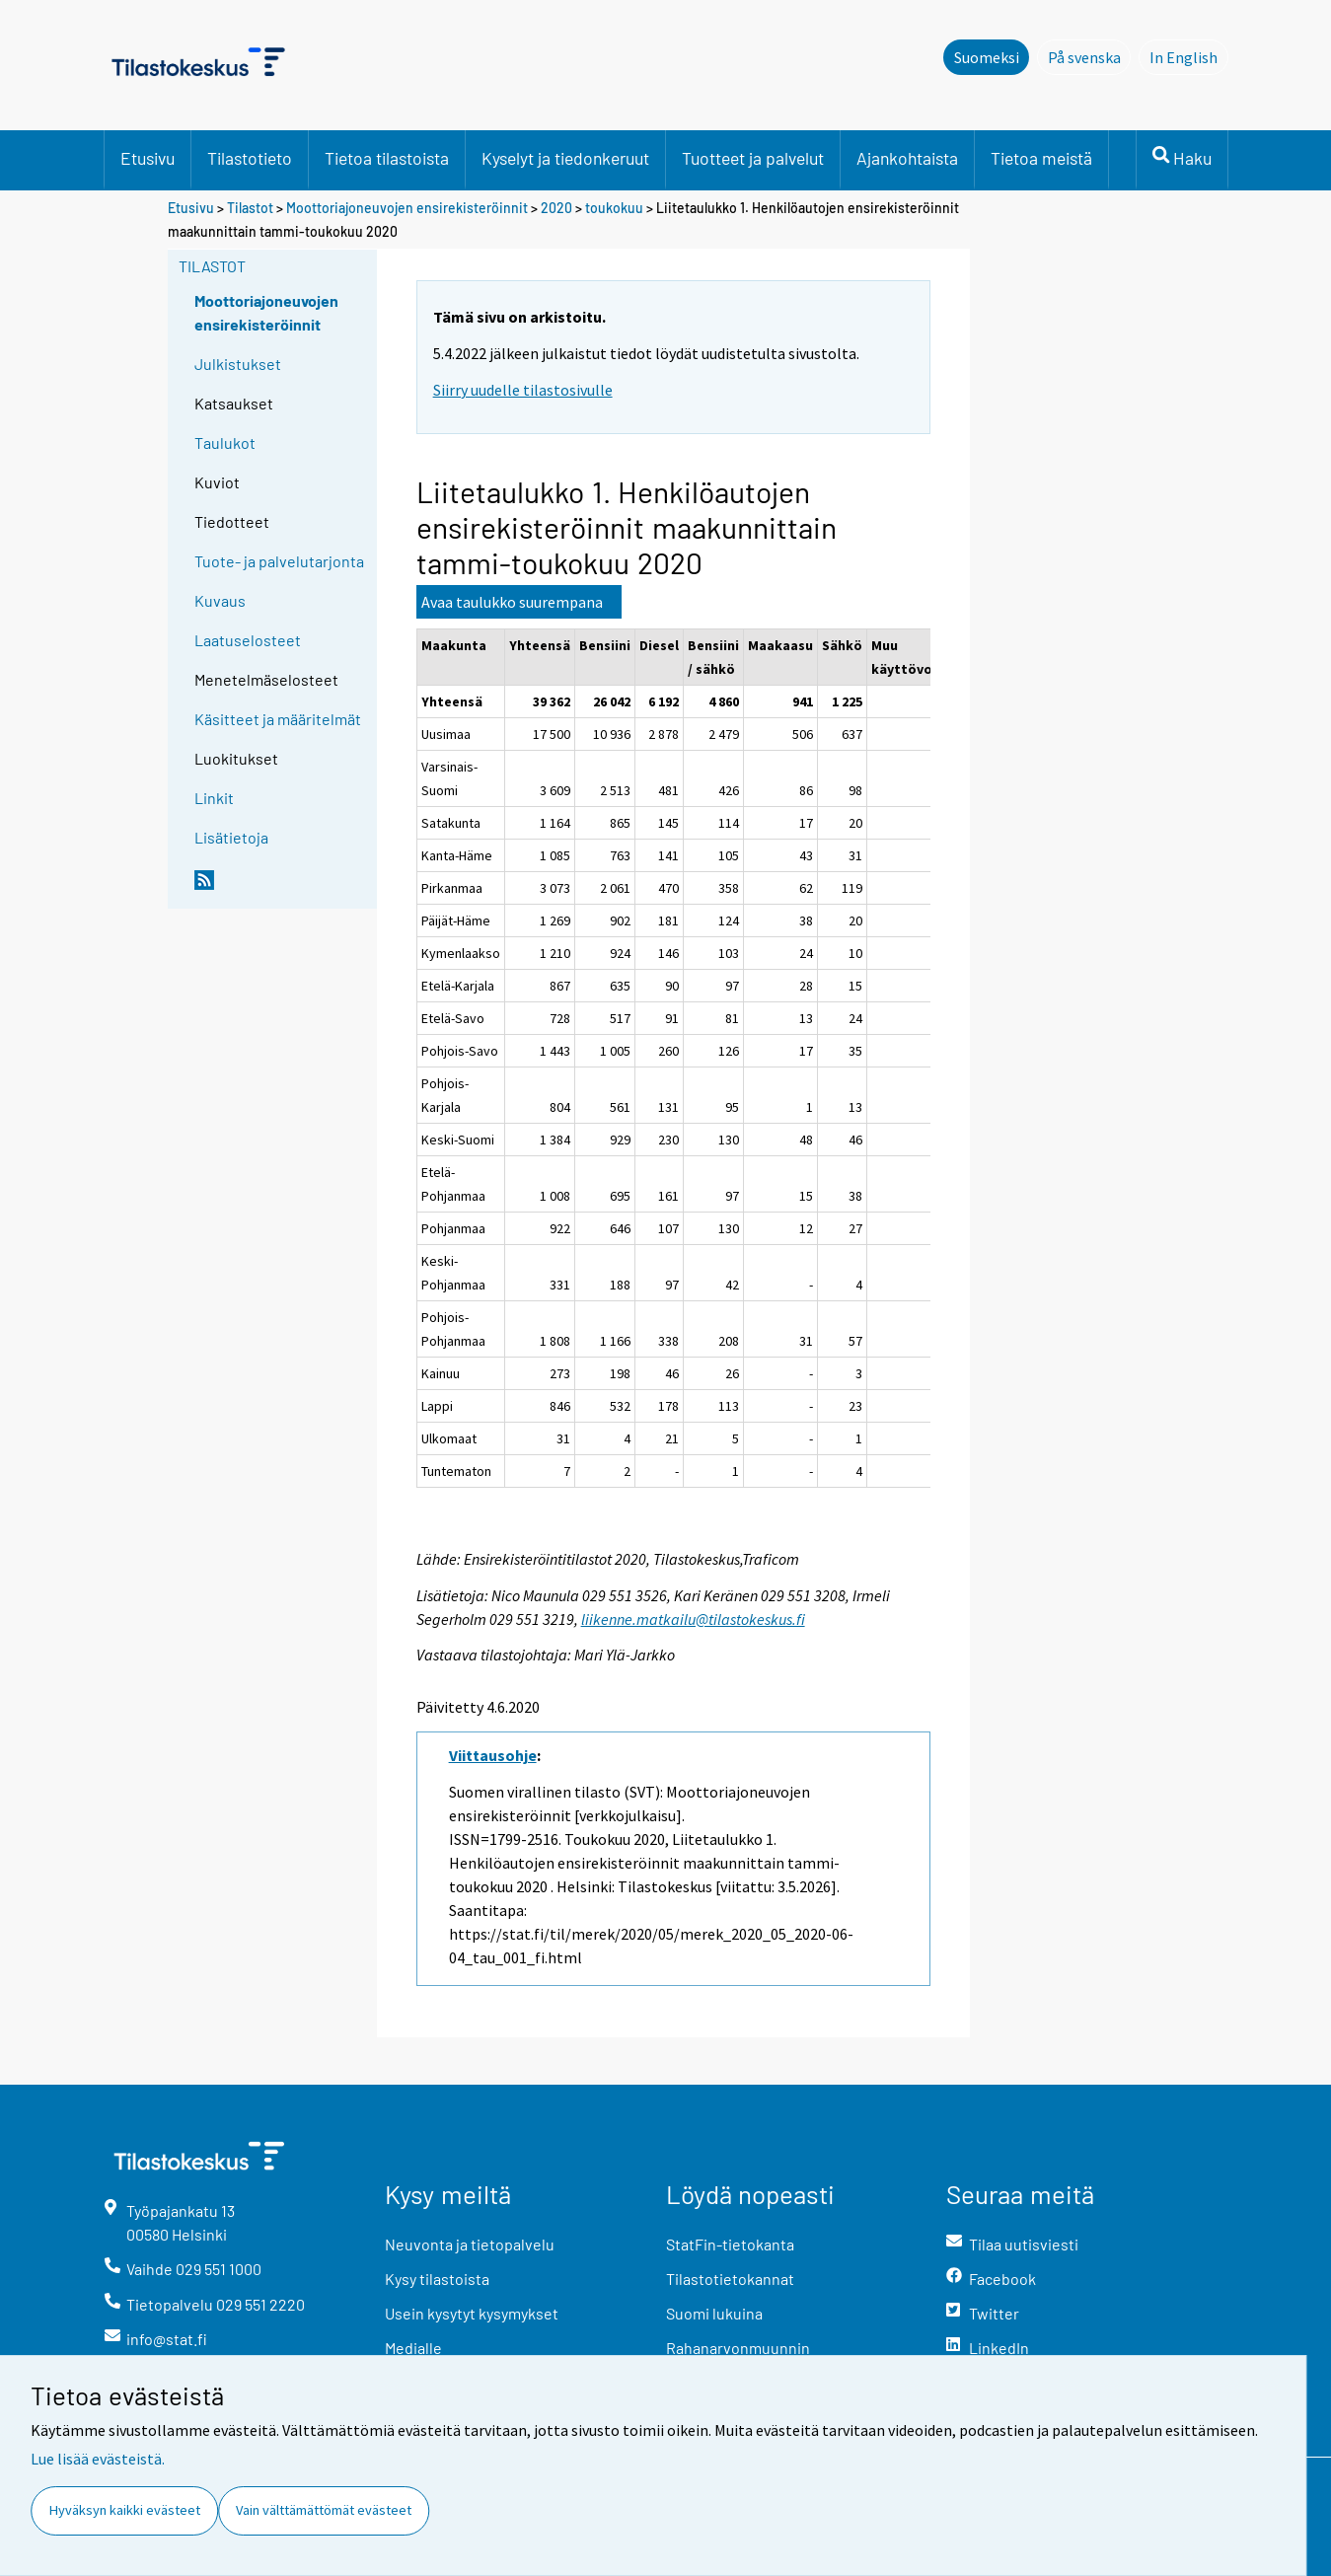 The height and width of the screenshot is (2576, 1331). What do you see at coordinates (512, 602) in the screenshot?
I see `Avaa taulukko suurempana` at bounding box center [512, 602].